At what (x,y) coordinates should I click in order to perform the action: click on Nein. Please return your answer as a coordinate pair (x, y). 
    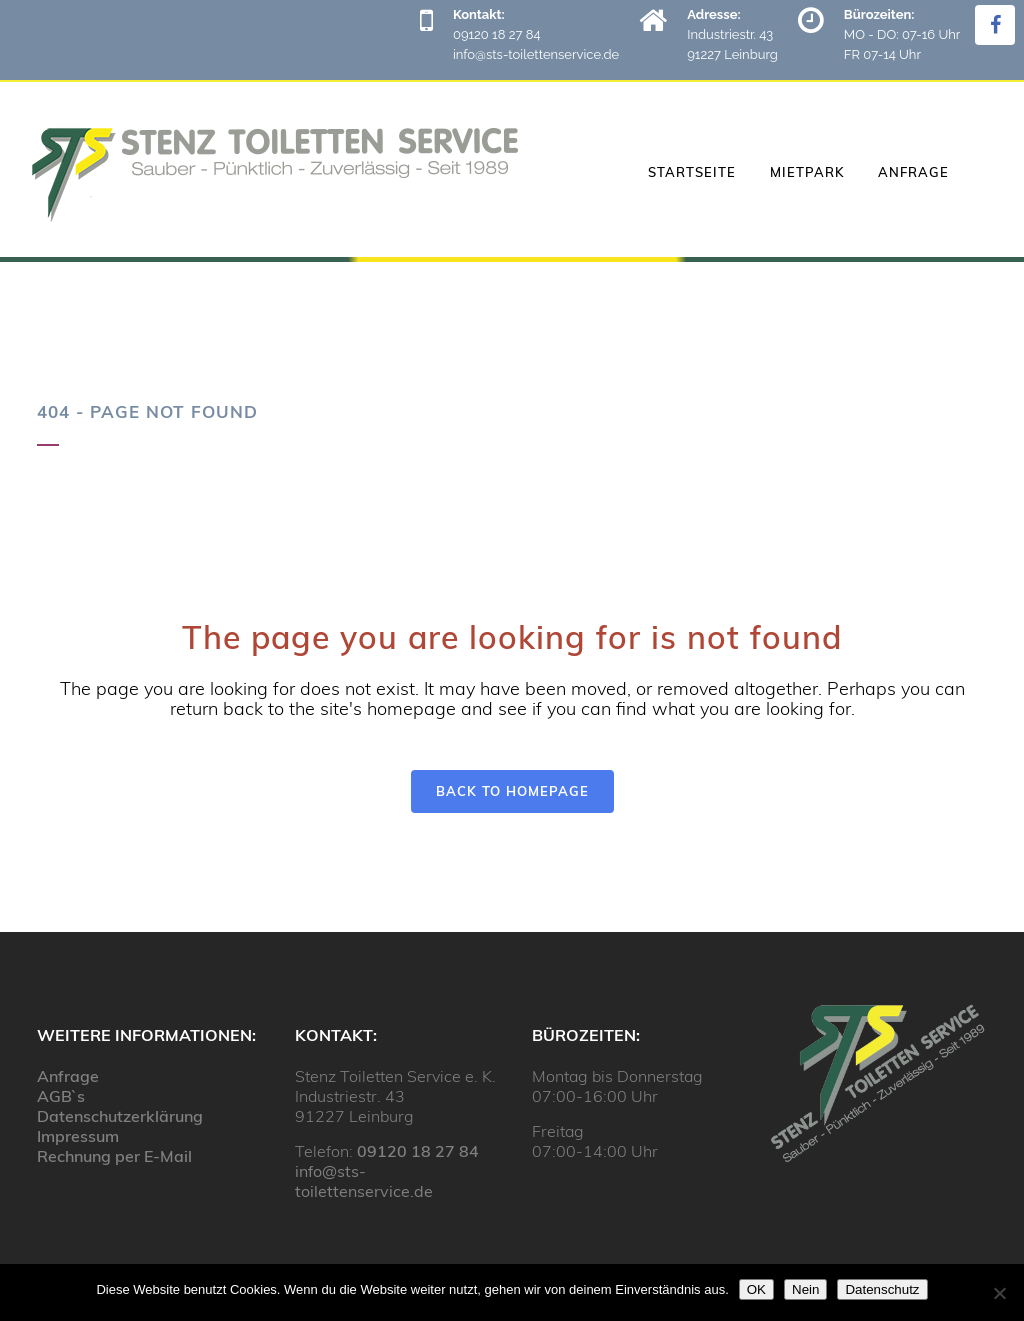
    Looking at the image, I should click on (805, 1289).